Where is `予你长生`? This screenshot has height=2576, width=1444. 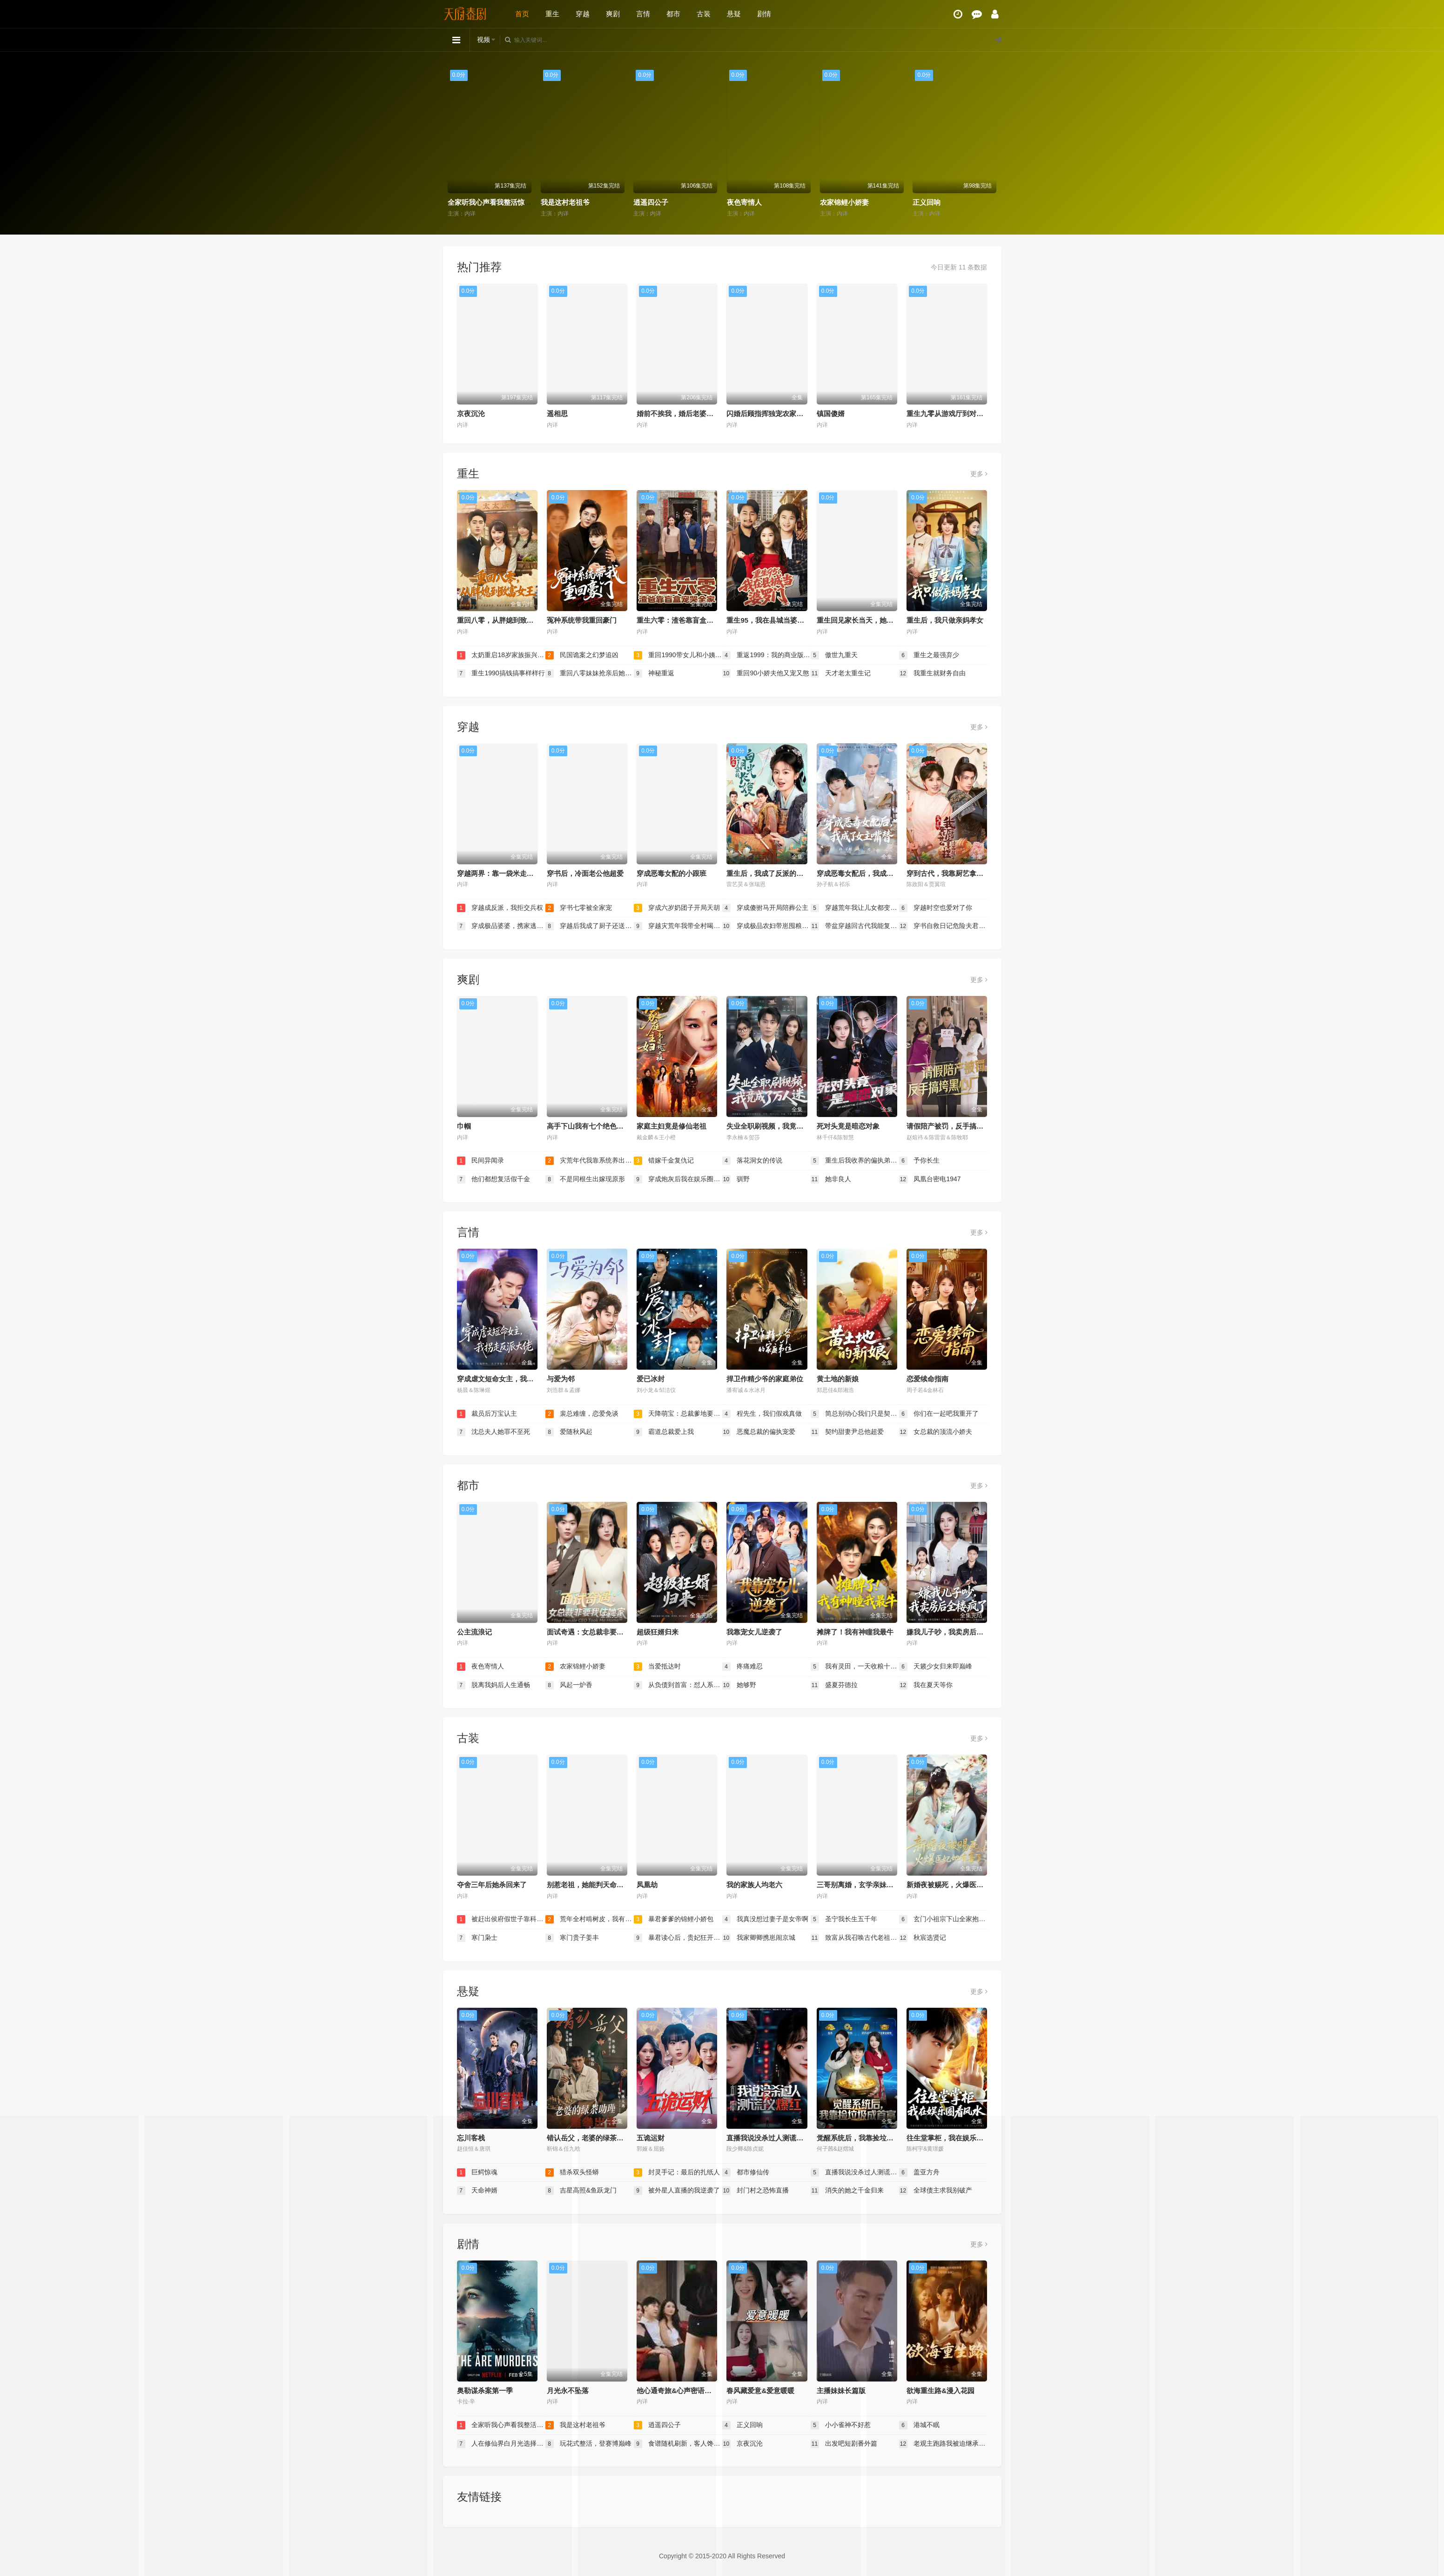 予你长生 is located at coordinates (919, 1161).